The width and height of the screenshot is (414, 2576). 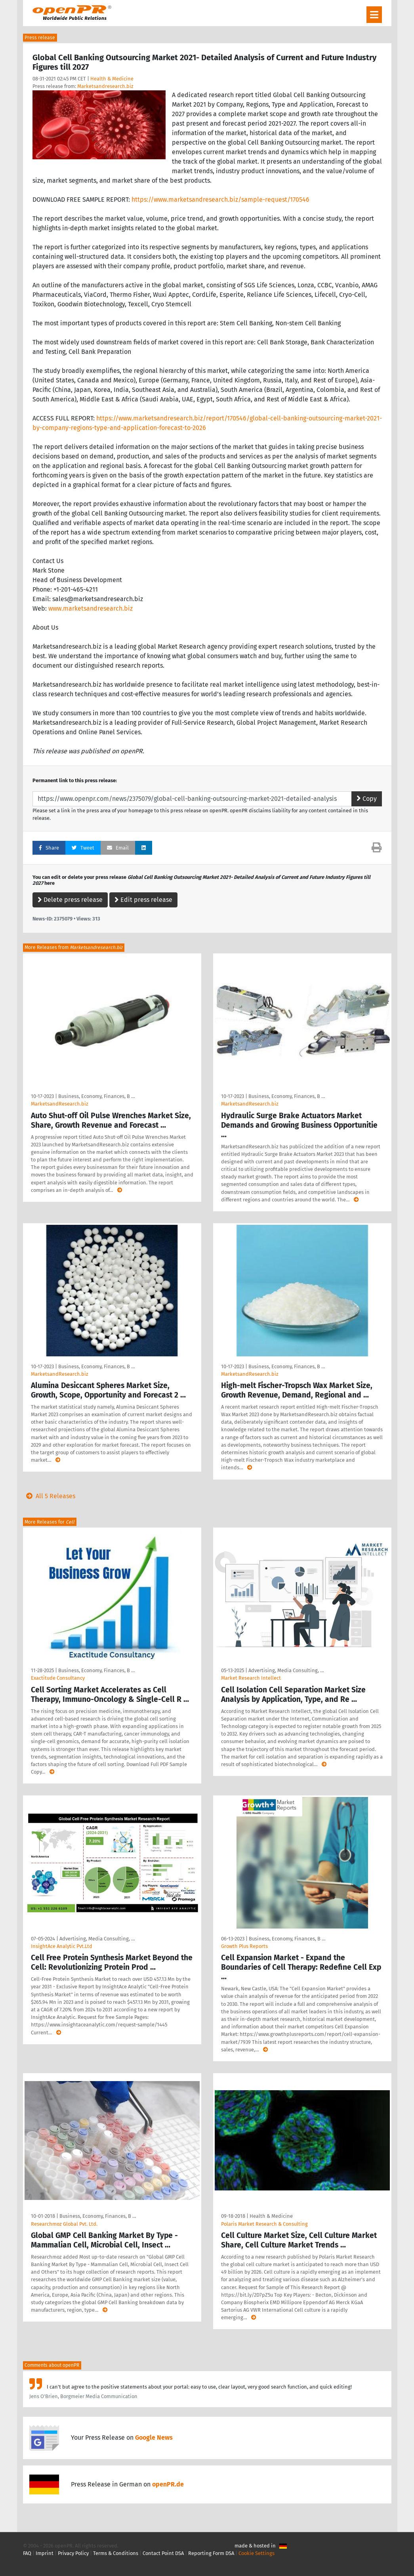 I want to click on Polaris Market Research & Consulting, so click(x=264, y=2224).